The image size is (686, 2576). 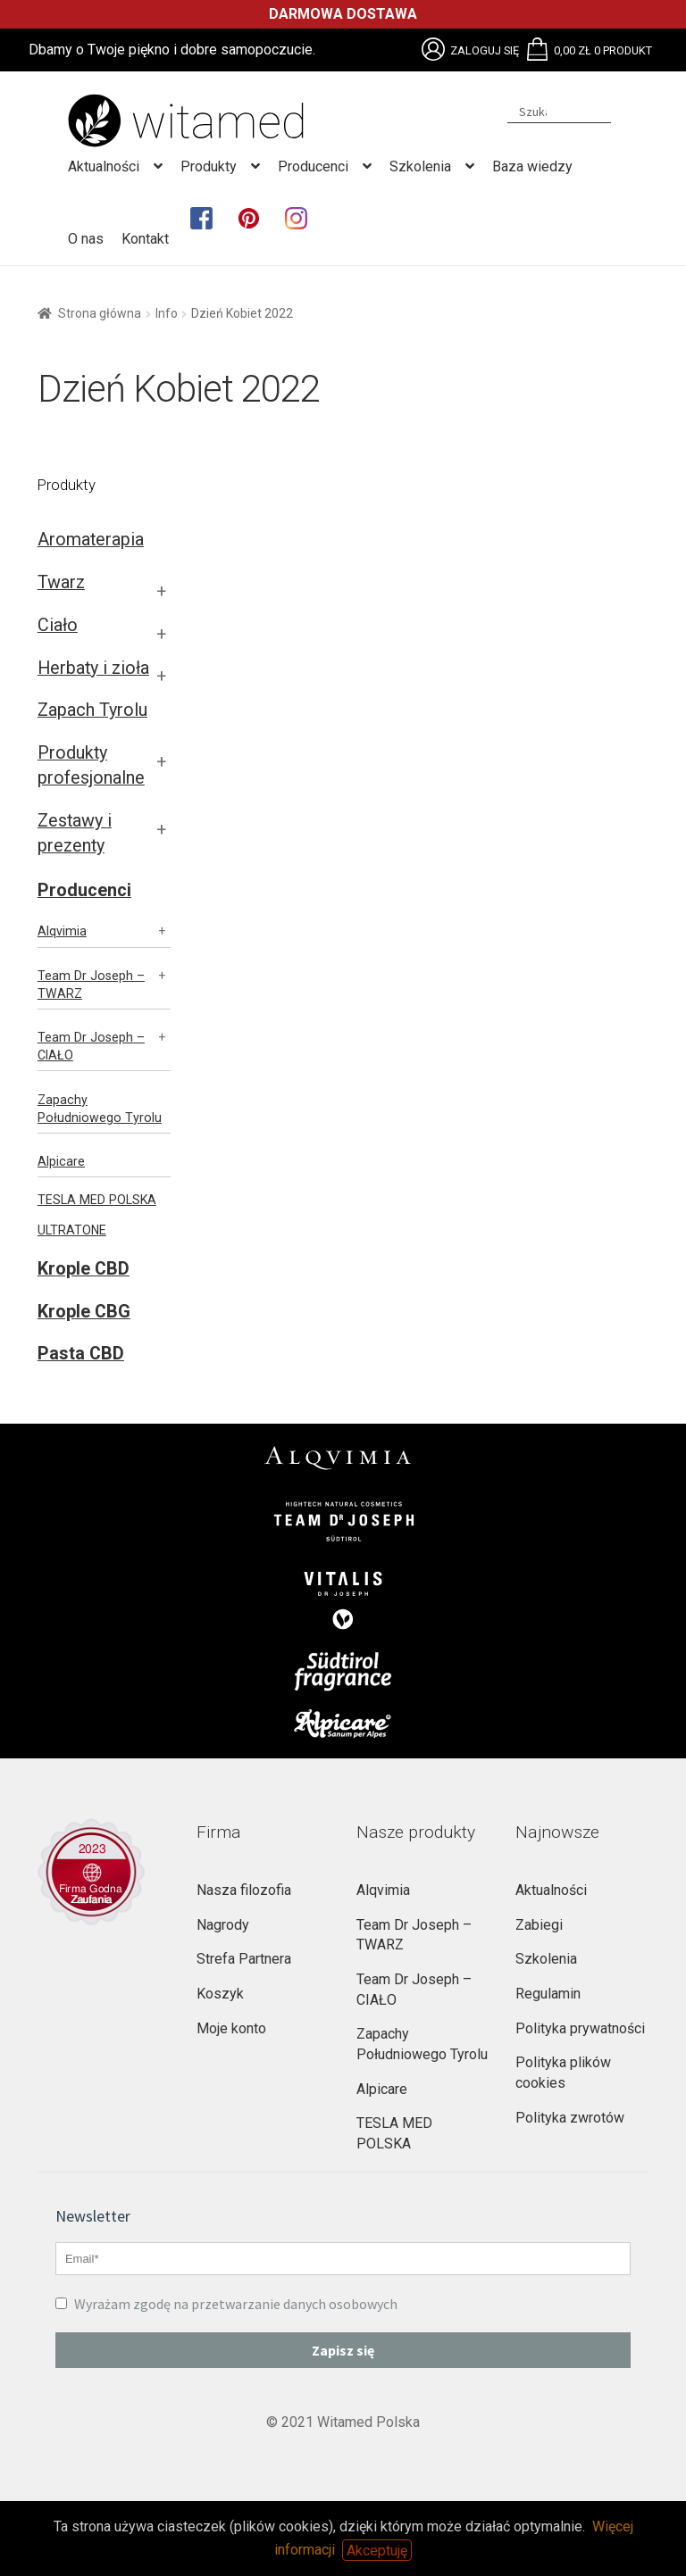 What do you see at coordinates (61, 582) in the screenshot?
I see `Twarz` at bounding box center [61, 582].